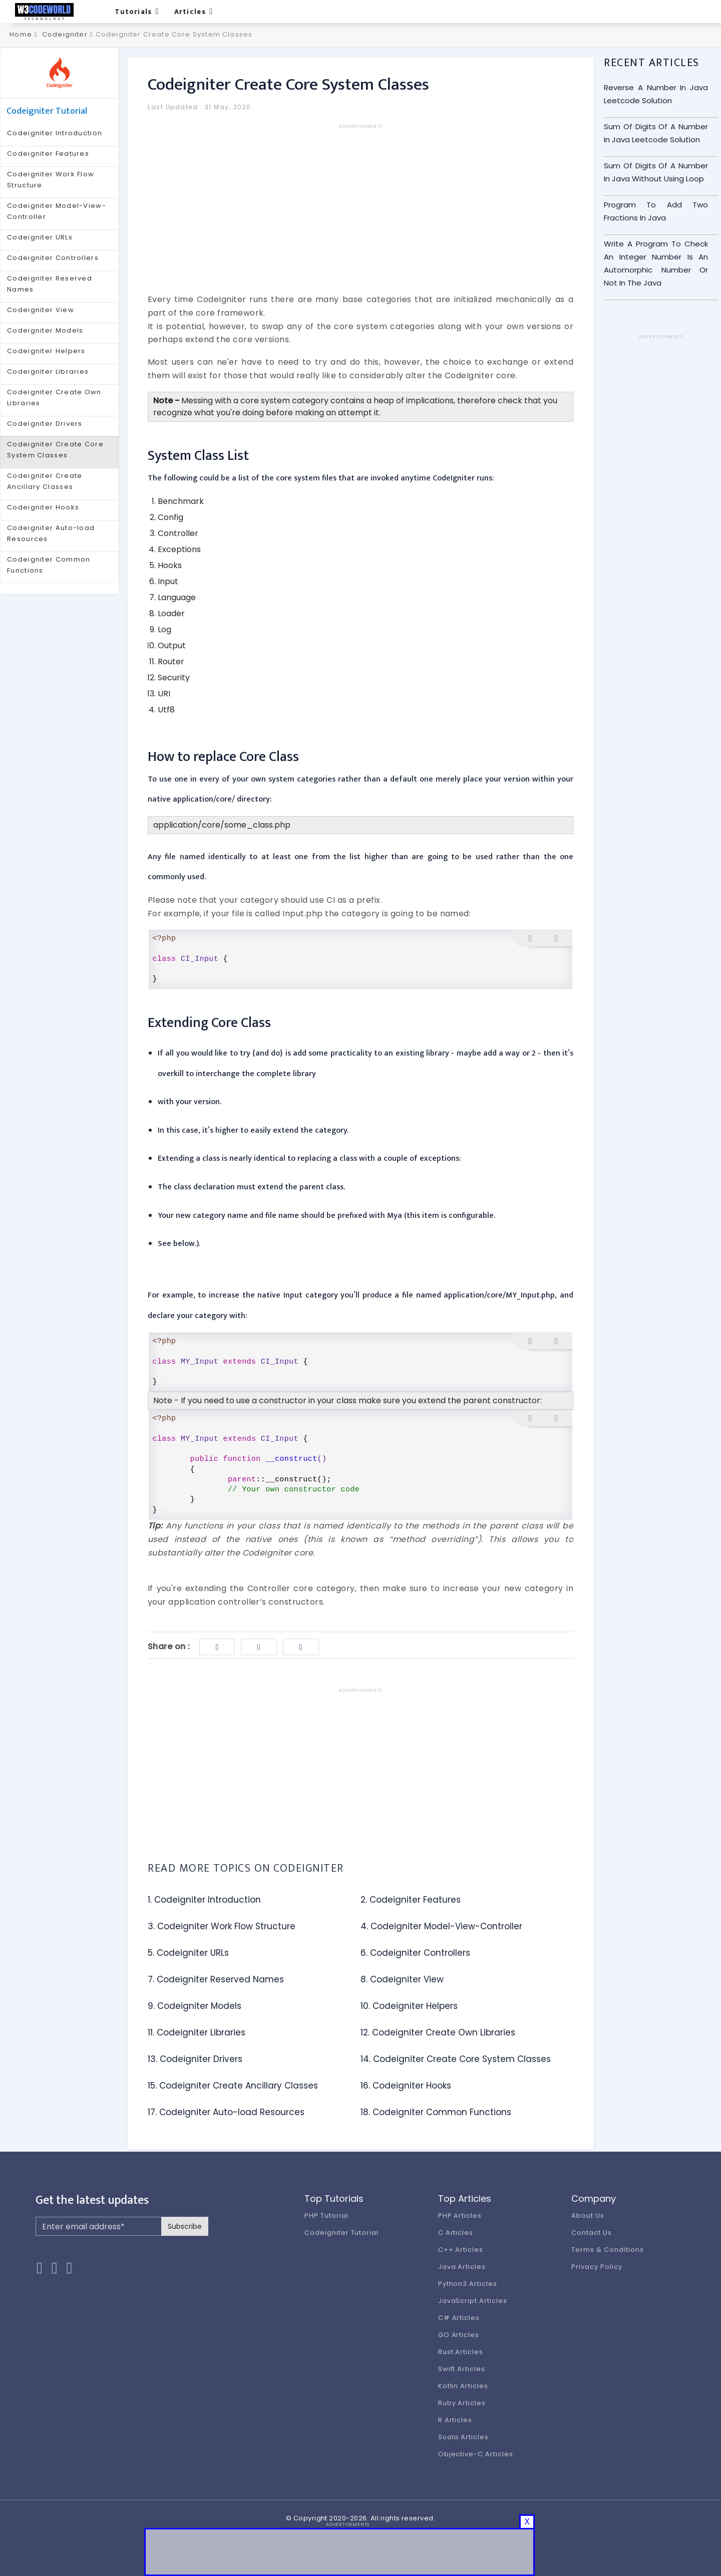  What do you see at coordinates (472, 2300) in the screenshot?
I see `JavaScript Articles` at bounding box center [472, 2300].